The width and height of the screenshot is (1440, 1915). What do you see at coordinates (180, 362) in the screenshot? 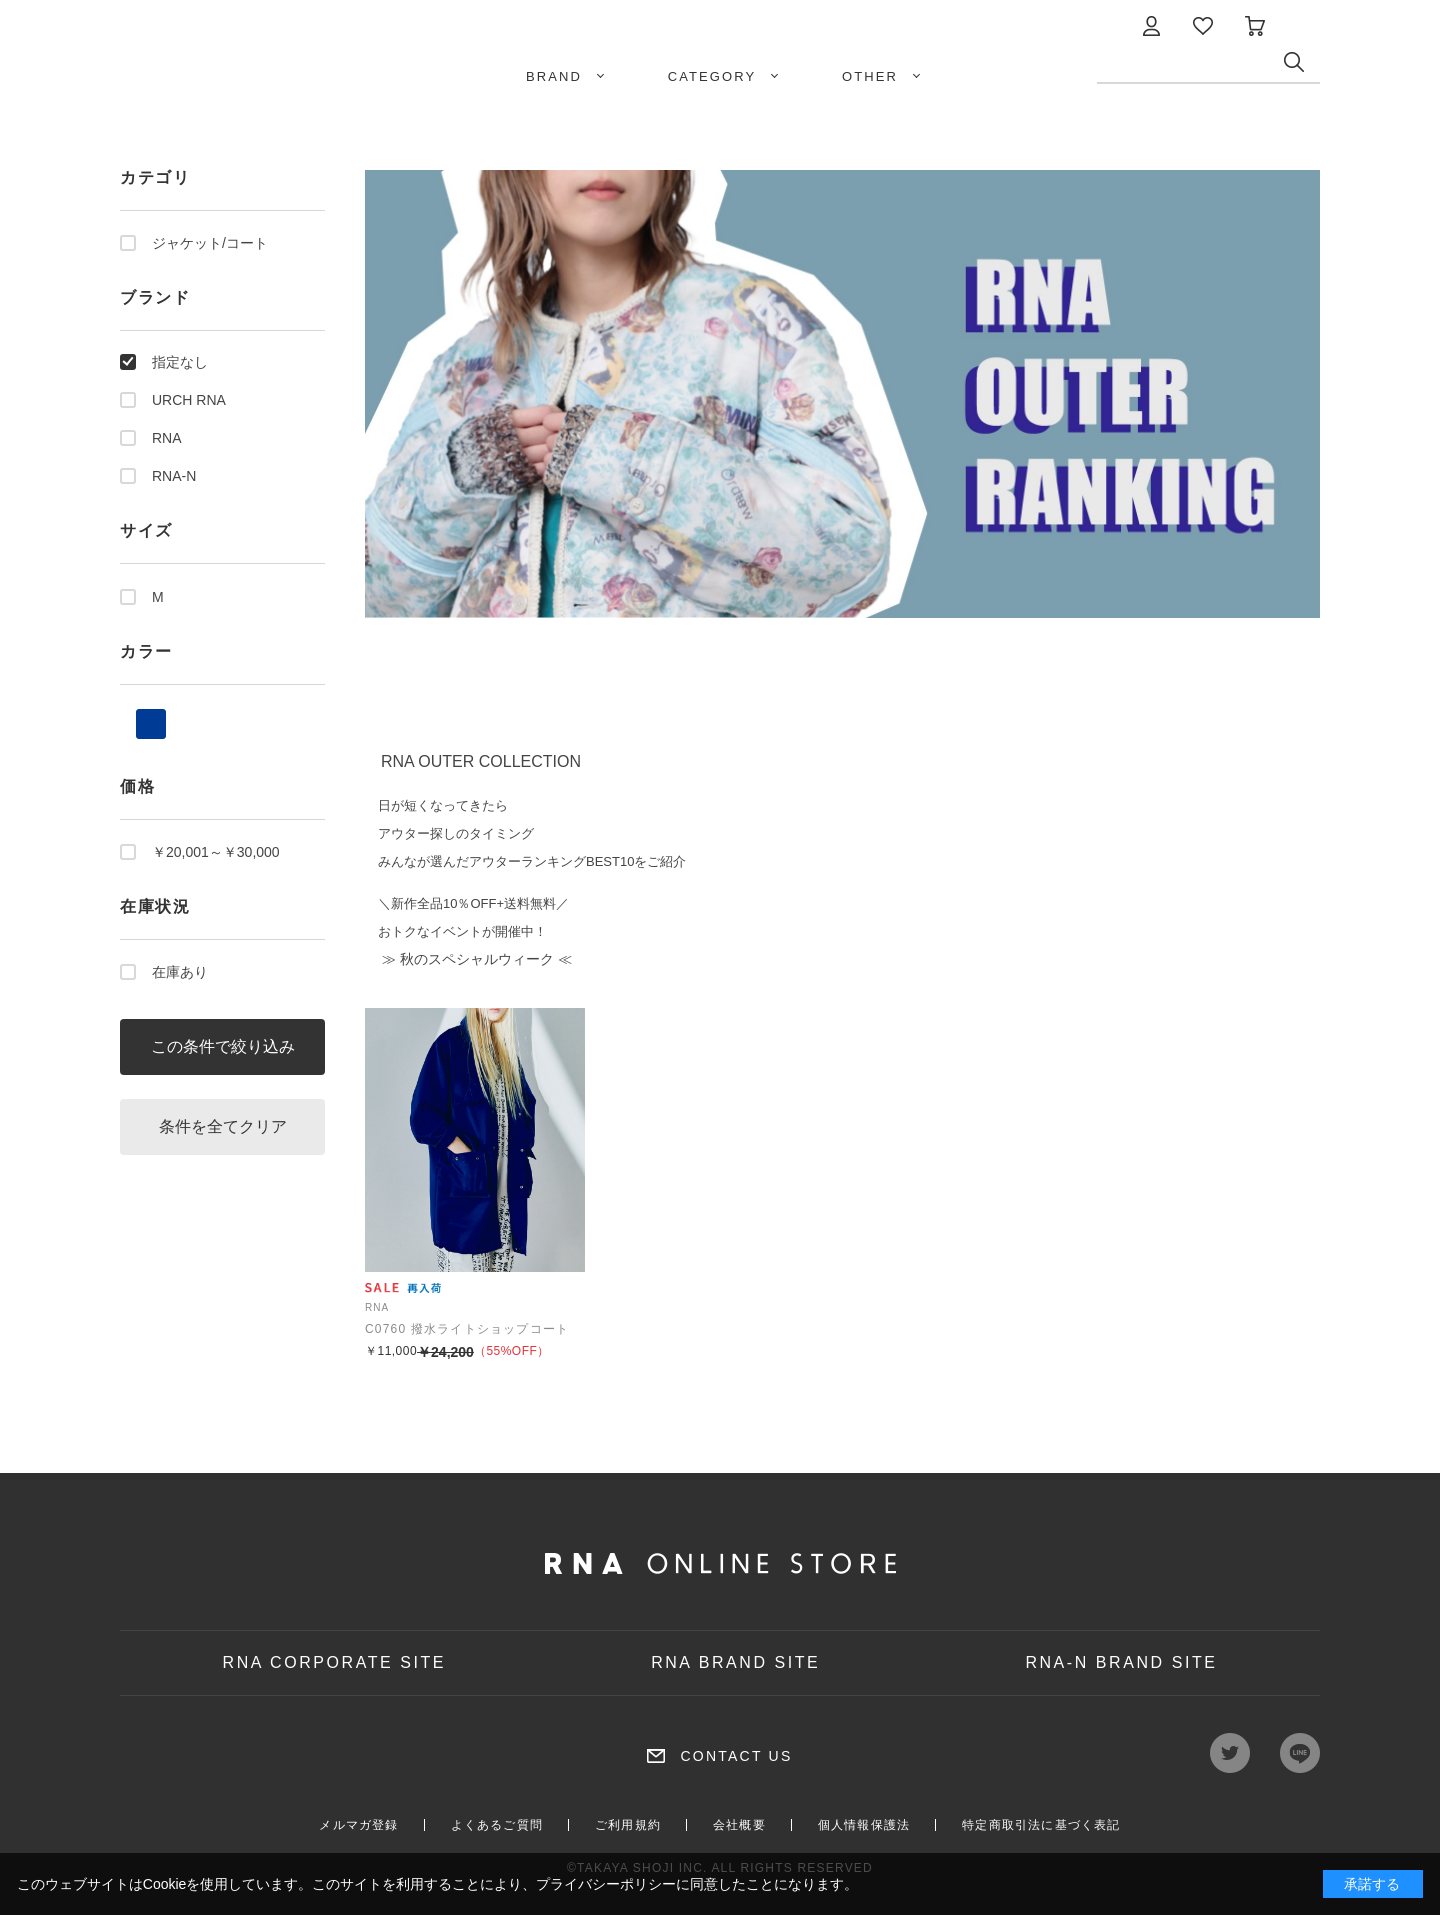
I see `指定なし` at bounding box center [180, 362].